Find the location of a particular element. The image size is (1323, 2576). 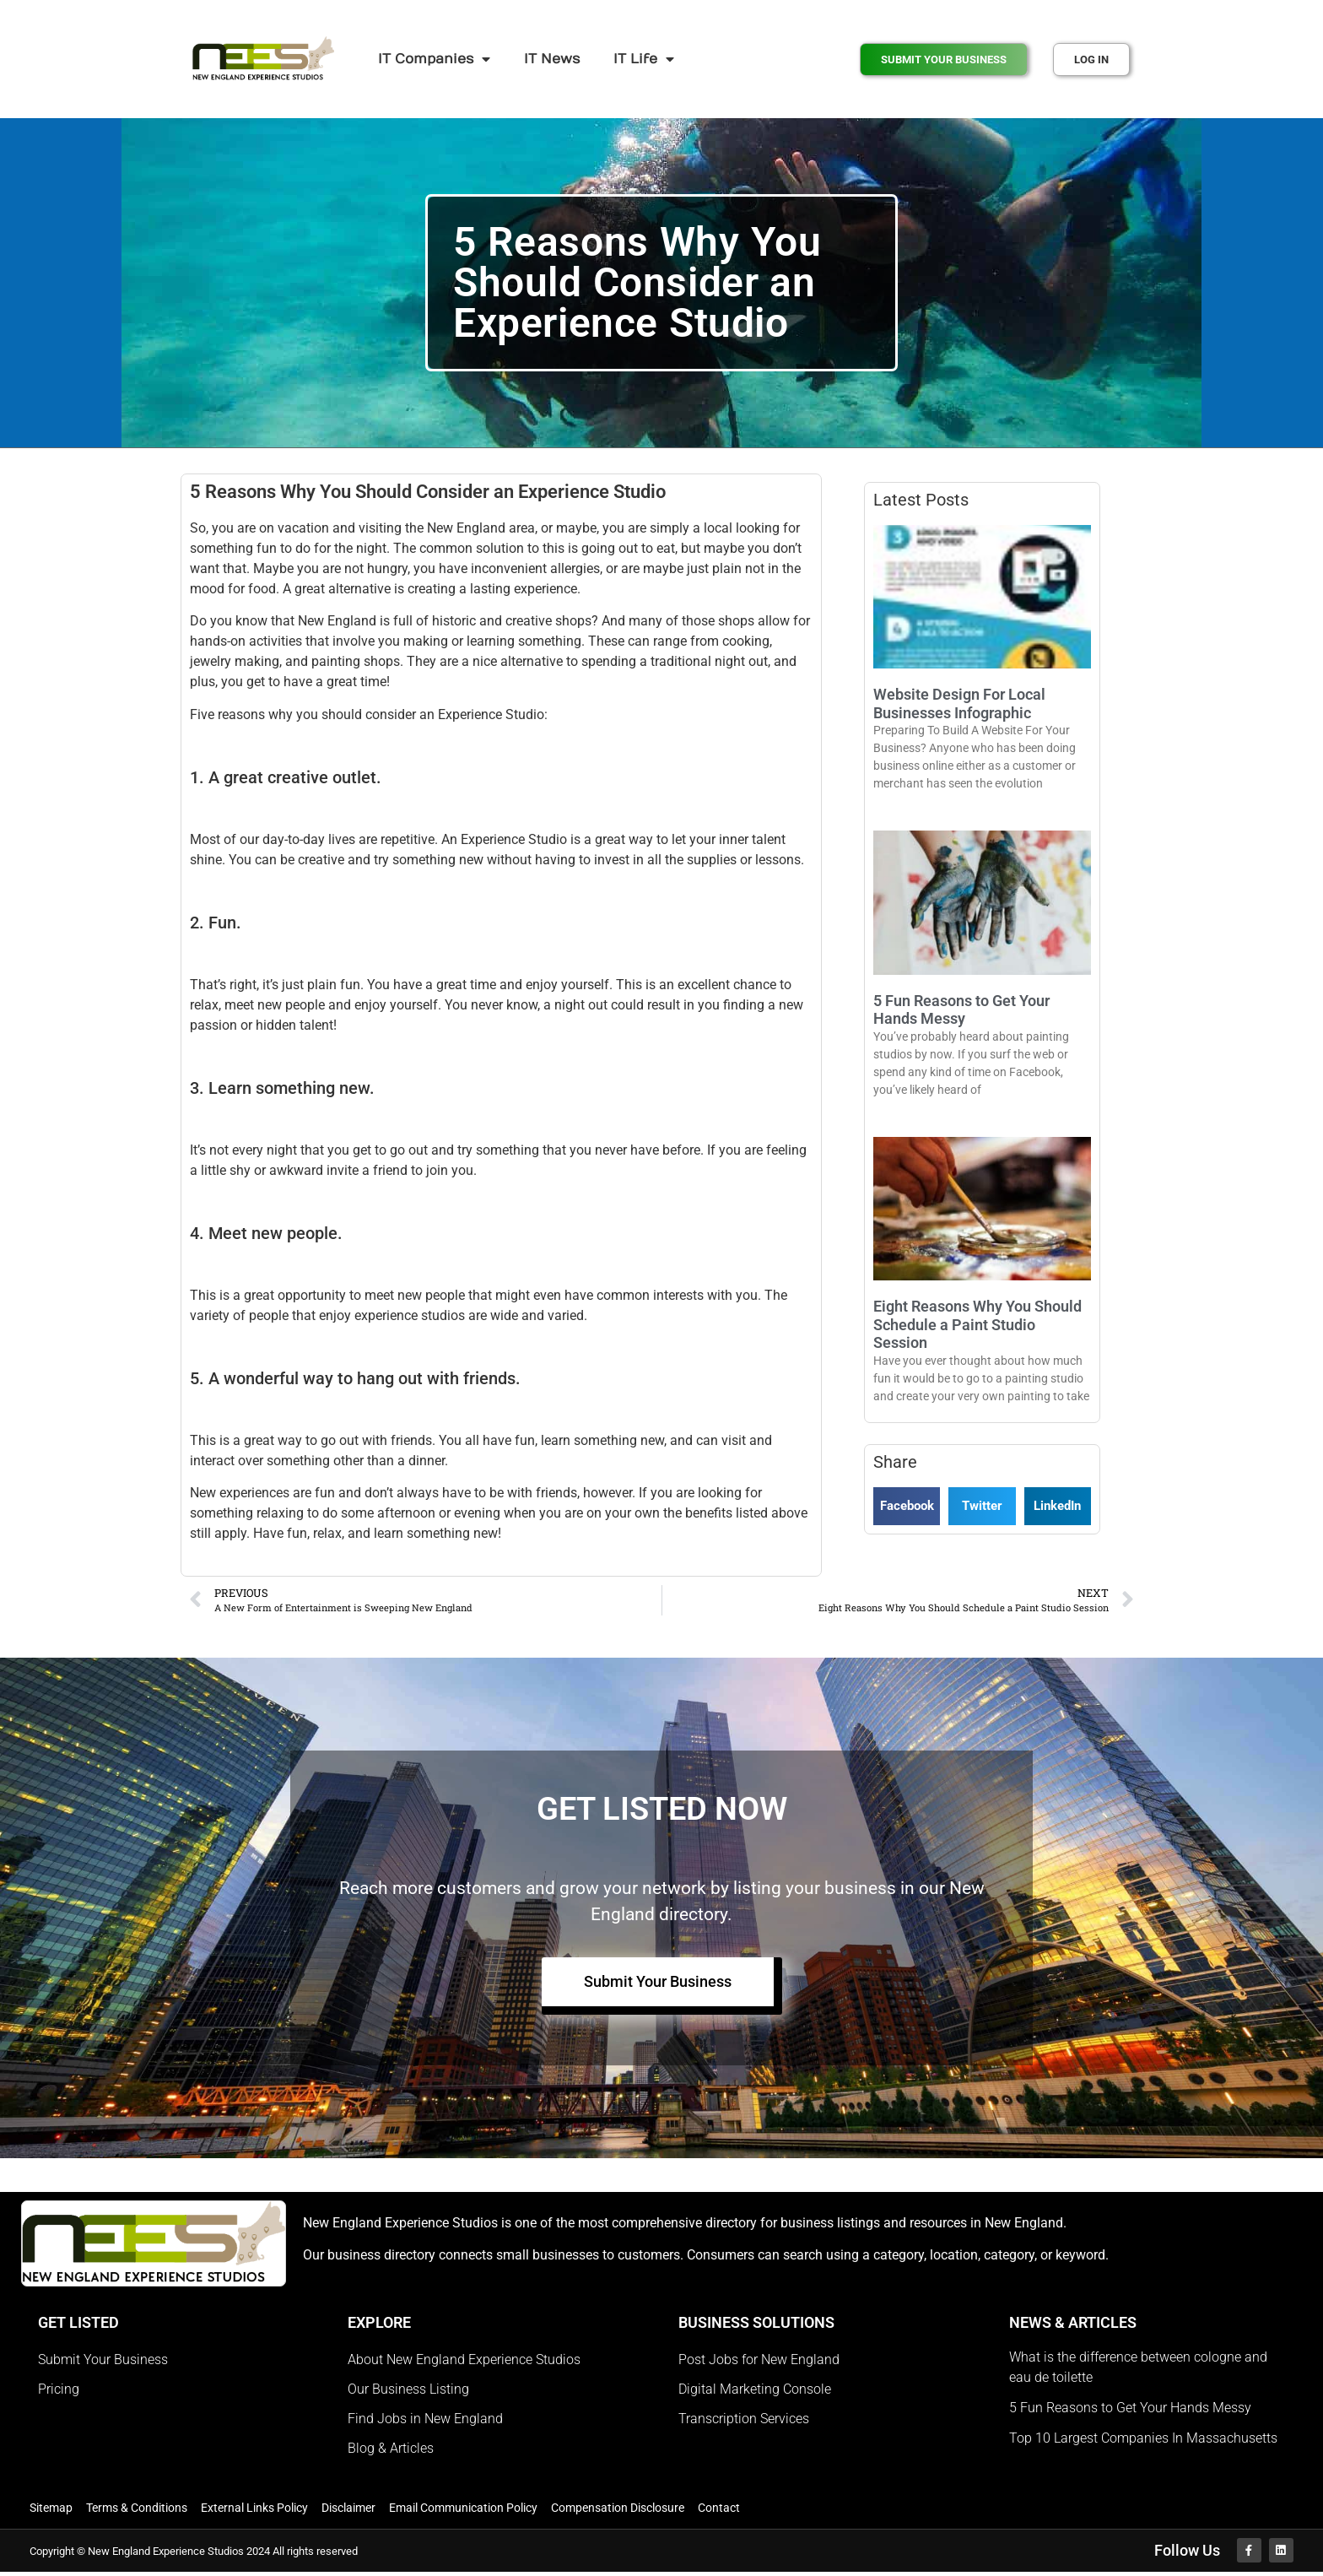

Website Design For Local Businesses Infographic​ is located at coordinates (959, 703).